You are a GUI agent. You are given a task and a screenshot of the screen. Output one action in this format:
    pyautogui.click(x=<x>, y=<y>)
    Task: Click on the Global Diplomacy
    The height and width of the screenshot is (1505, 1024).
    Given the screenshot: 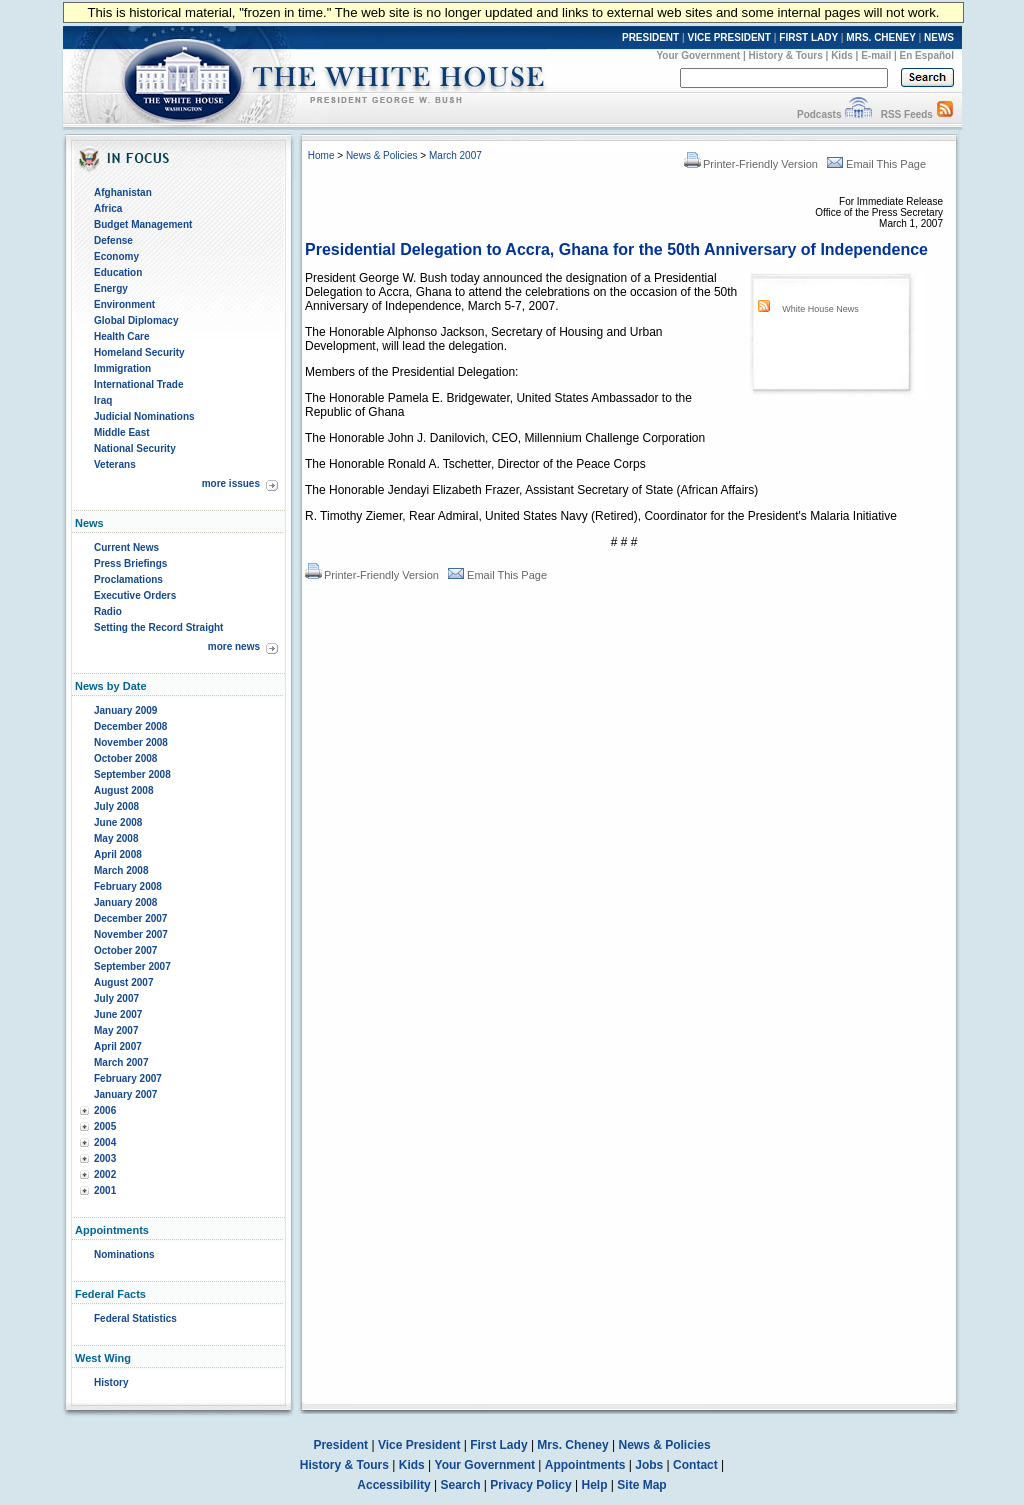 What is the action you would take?
    pyautogui.click(x=136, y=320)
    